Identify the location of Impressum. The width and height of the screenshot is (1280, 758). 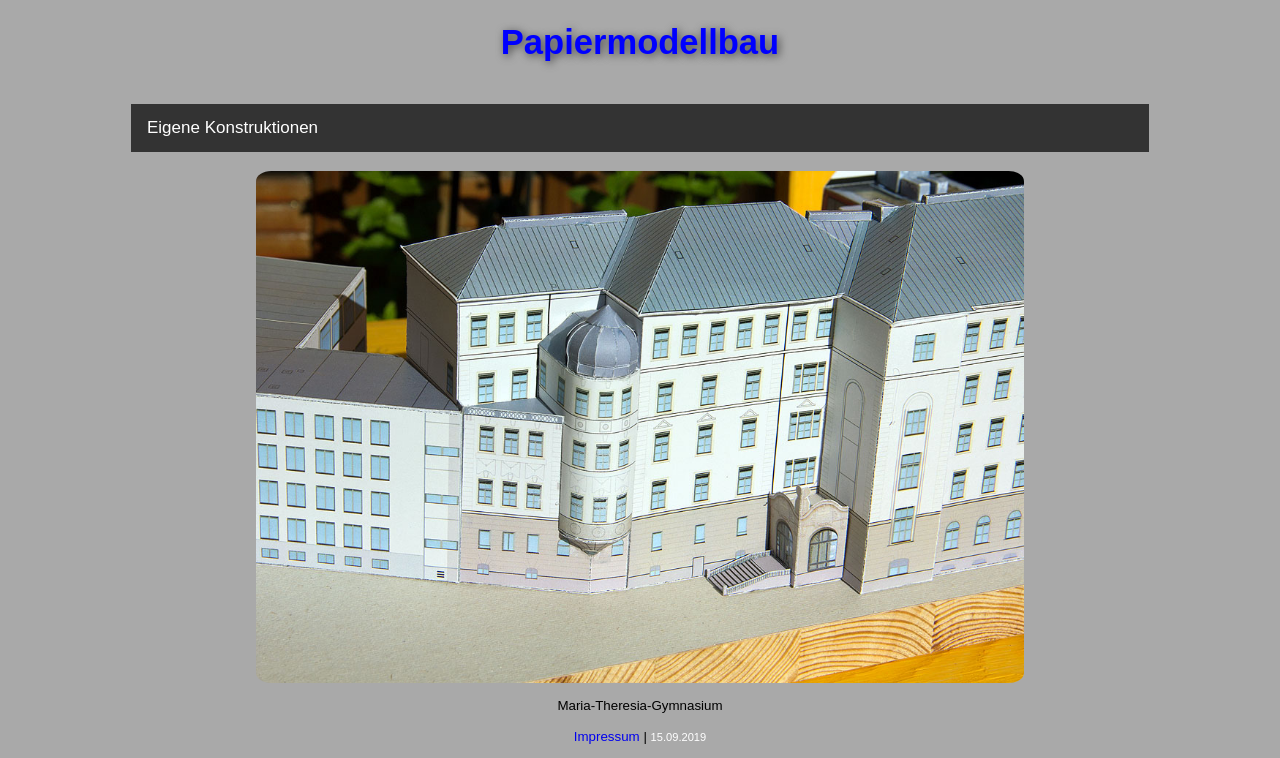
(607, 736).